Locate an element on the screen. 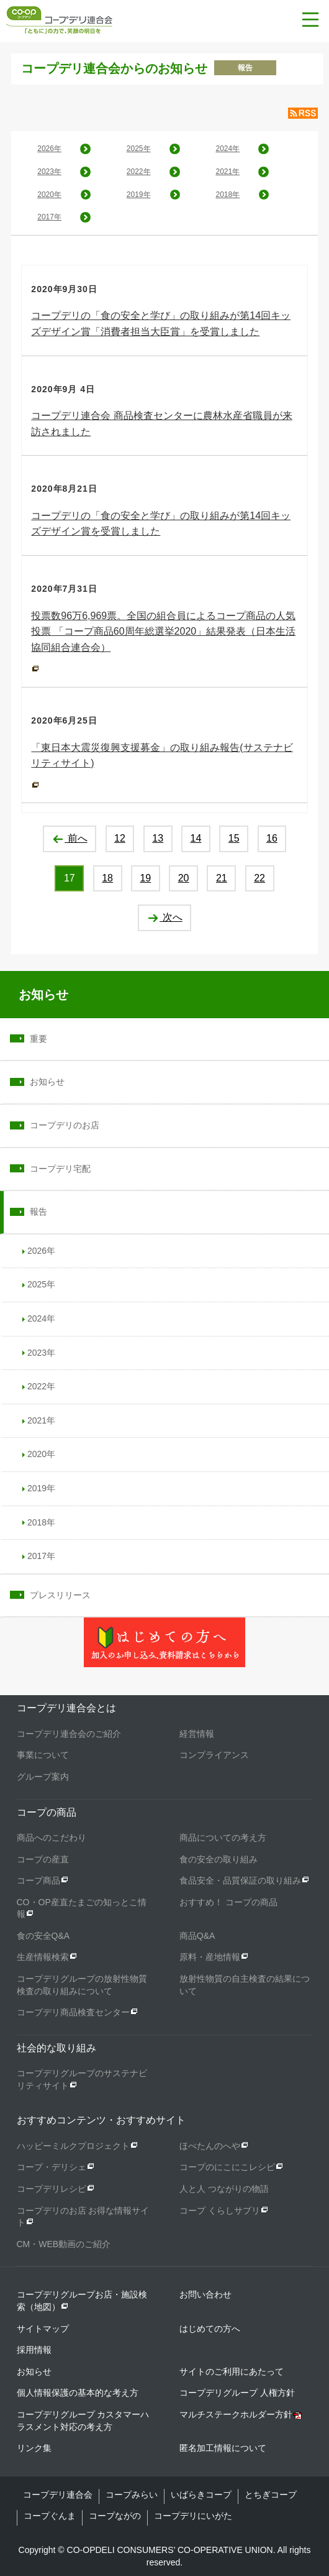 The image size is (329, 2576). コープデリ連合会 商品検査センターに農林水産省職員が来訪されました is located at coordinates (161, 423).